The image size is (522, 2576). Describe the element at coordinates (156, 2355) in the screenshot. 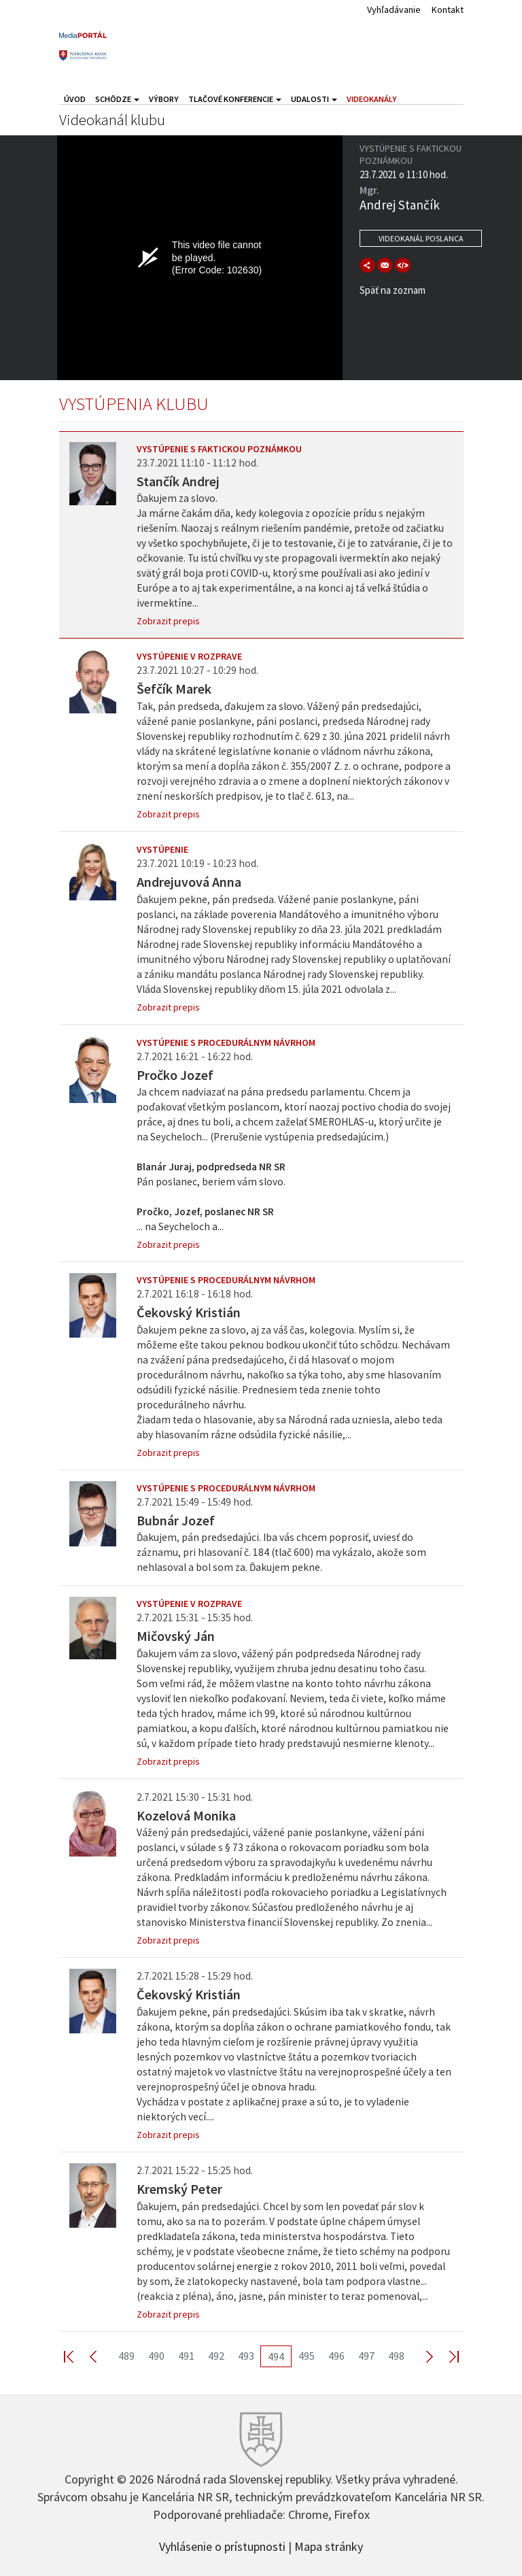

I see `490` at that location.